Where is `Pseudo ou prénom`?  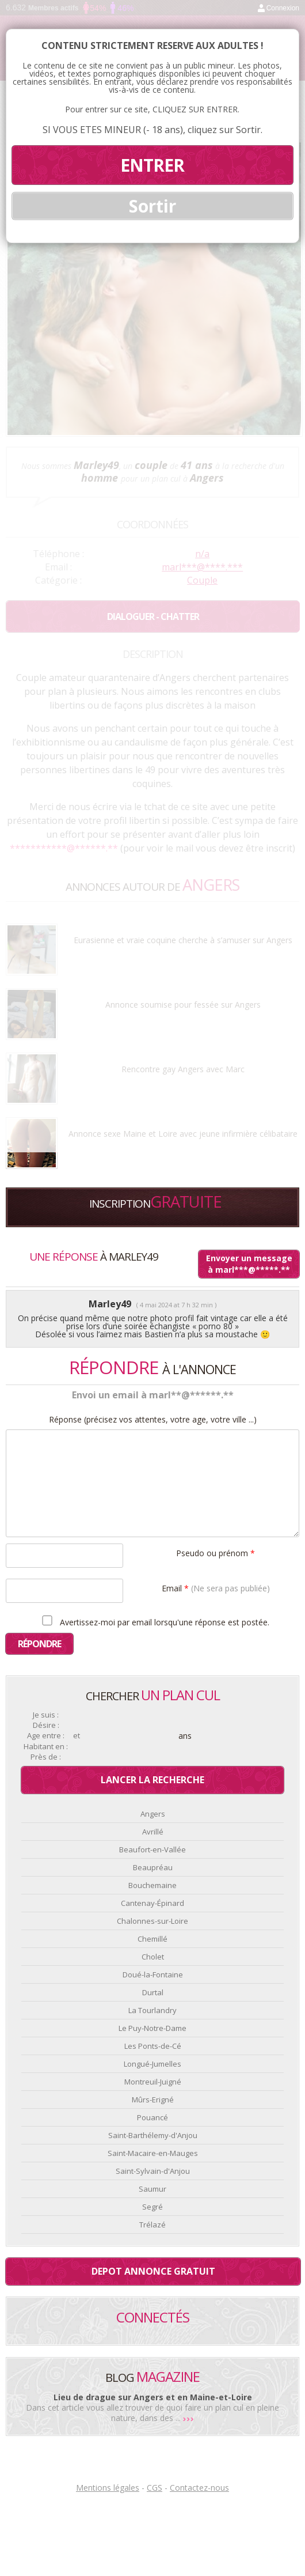 Pseudo ou prénom is located at coordinates (215, 1552).